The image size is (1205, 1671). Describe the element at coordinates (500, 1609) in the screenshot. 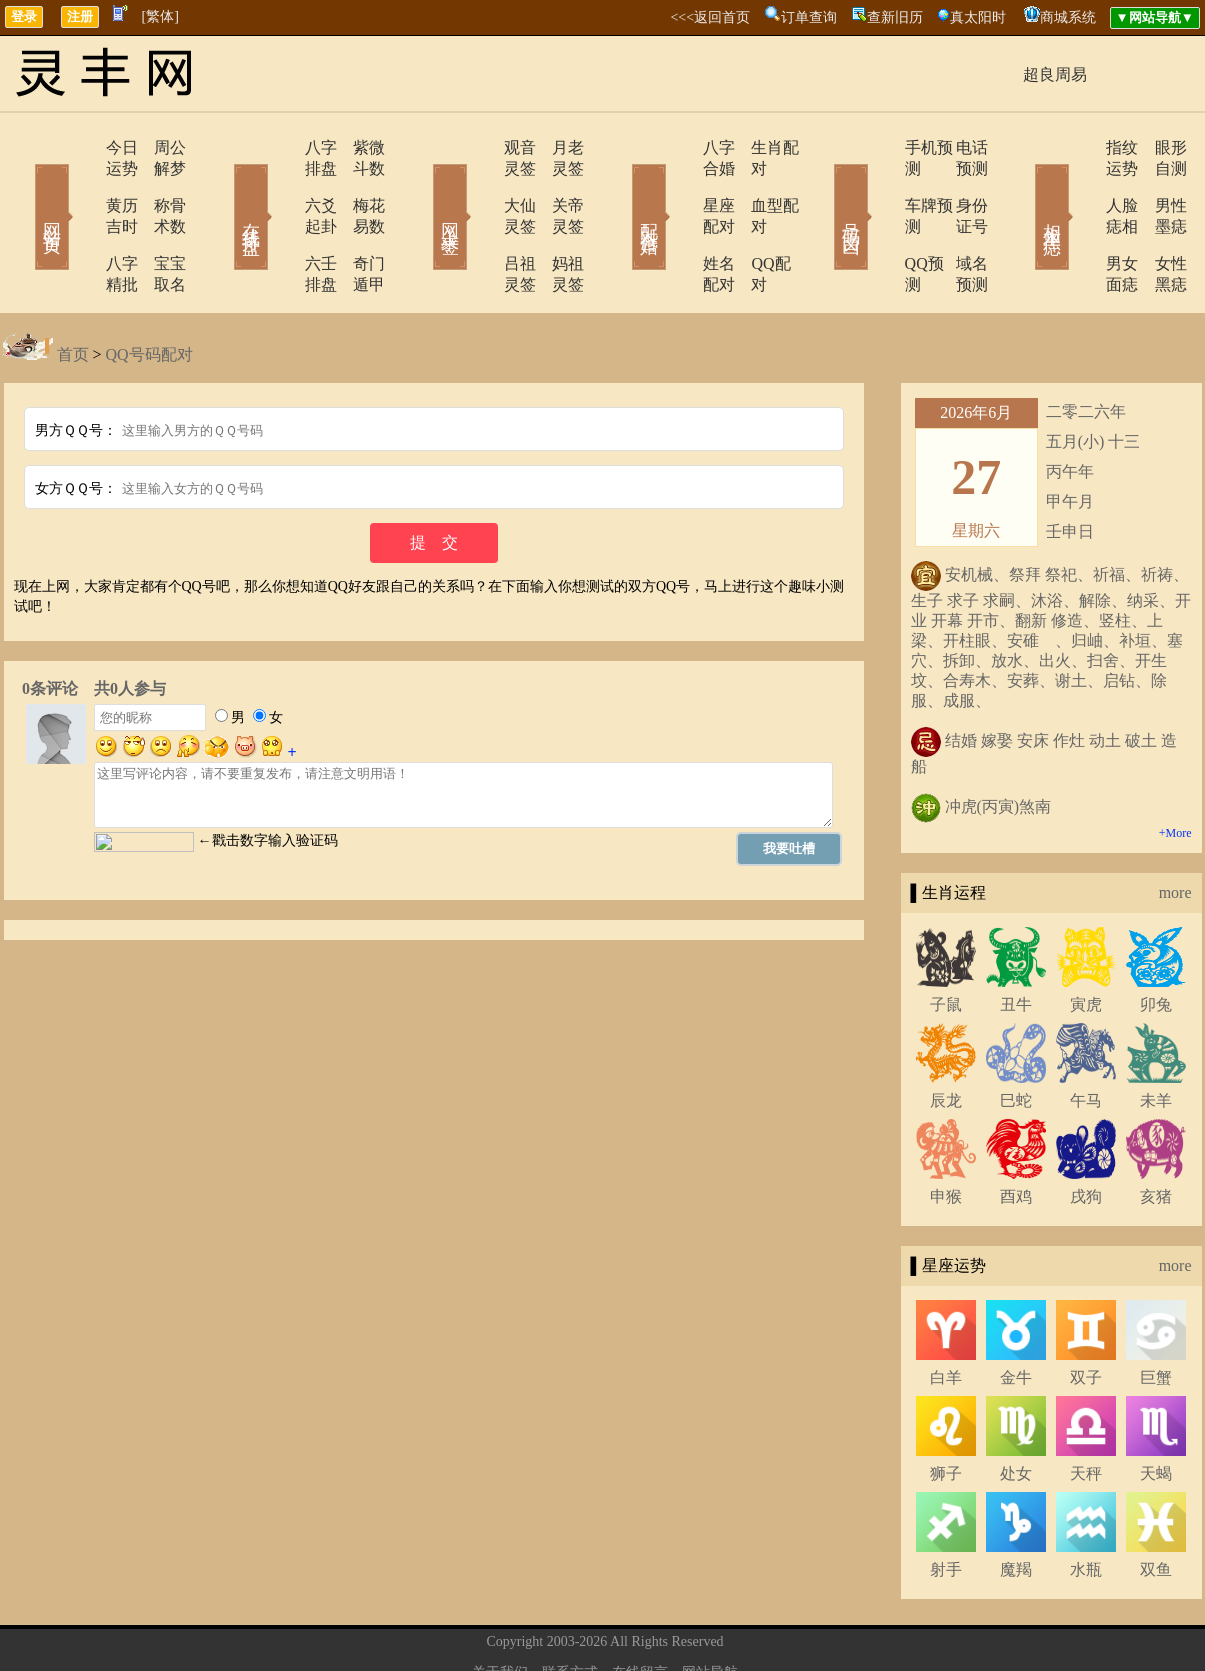

I see `关于我们` at that location.